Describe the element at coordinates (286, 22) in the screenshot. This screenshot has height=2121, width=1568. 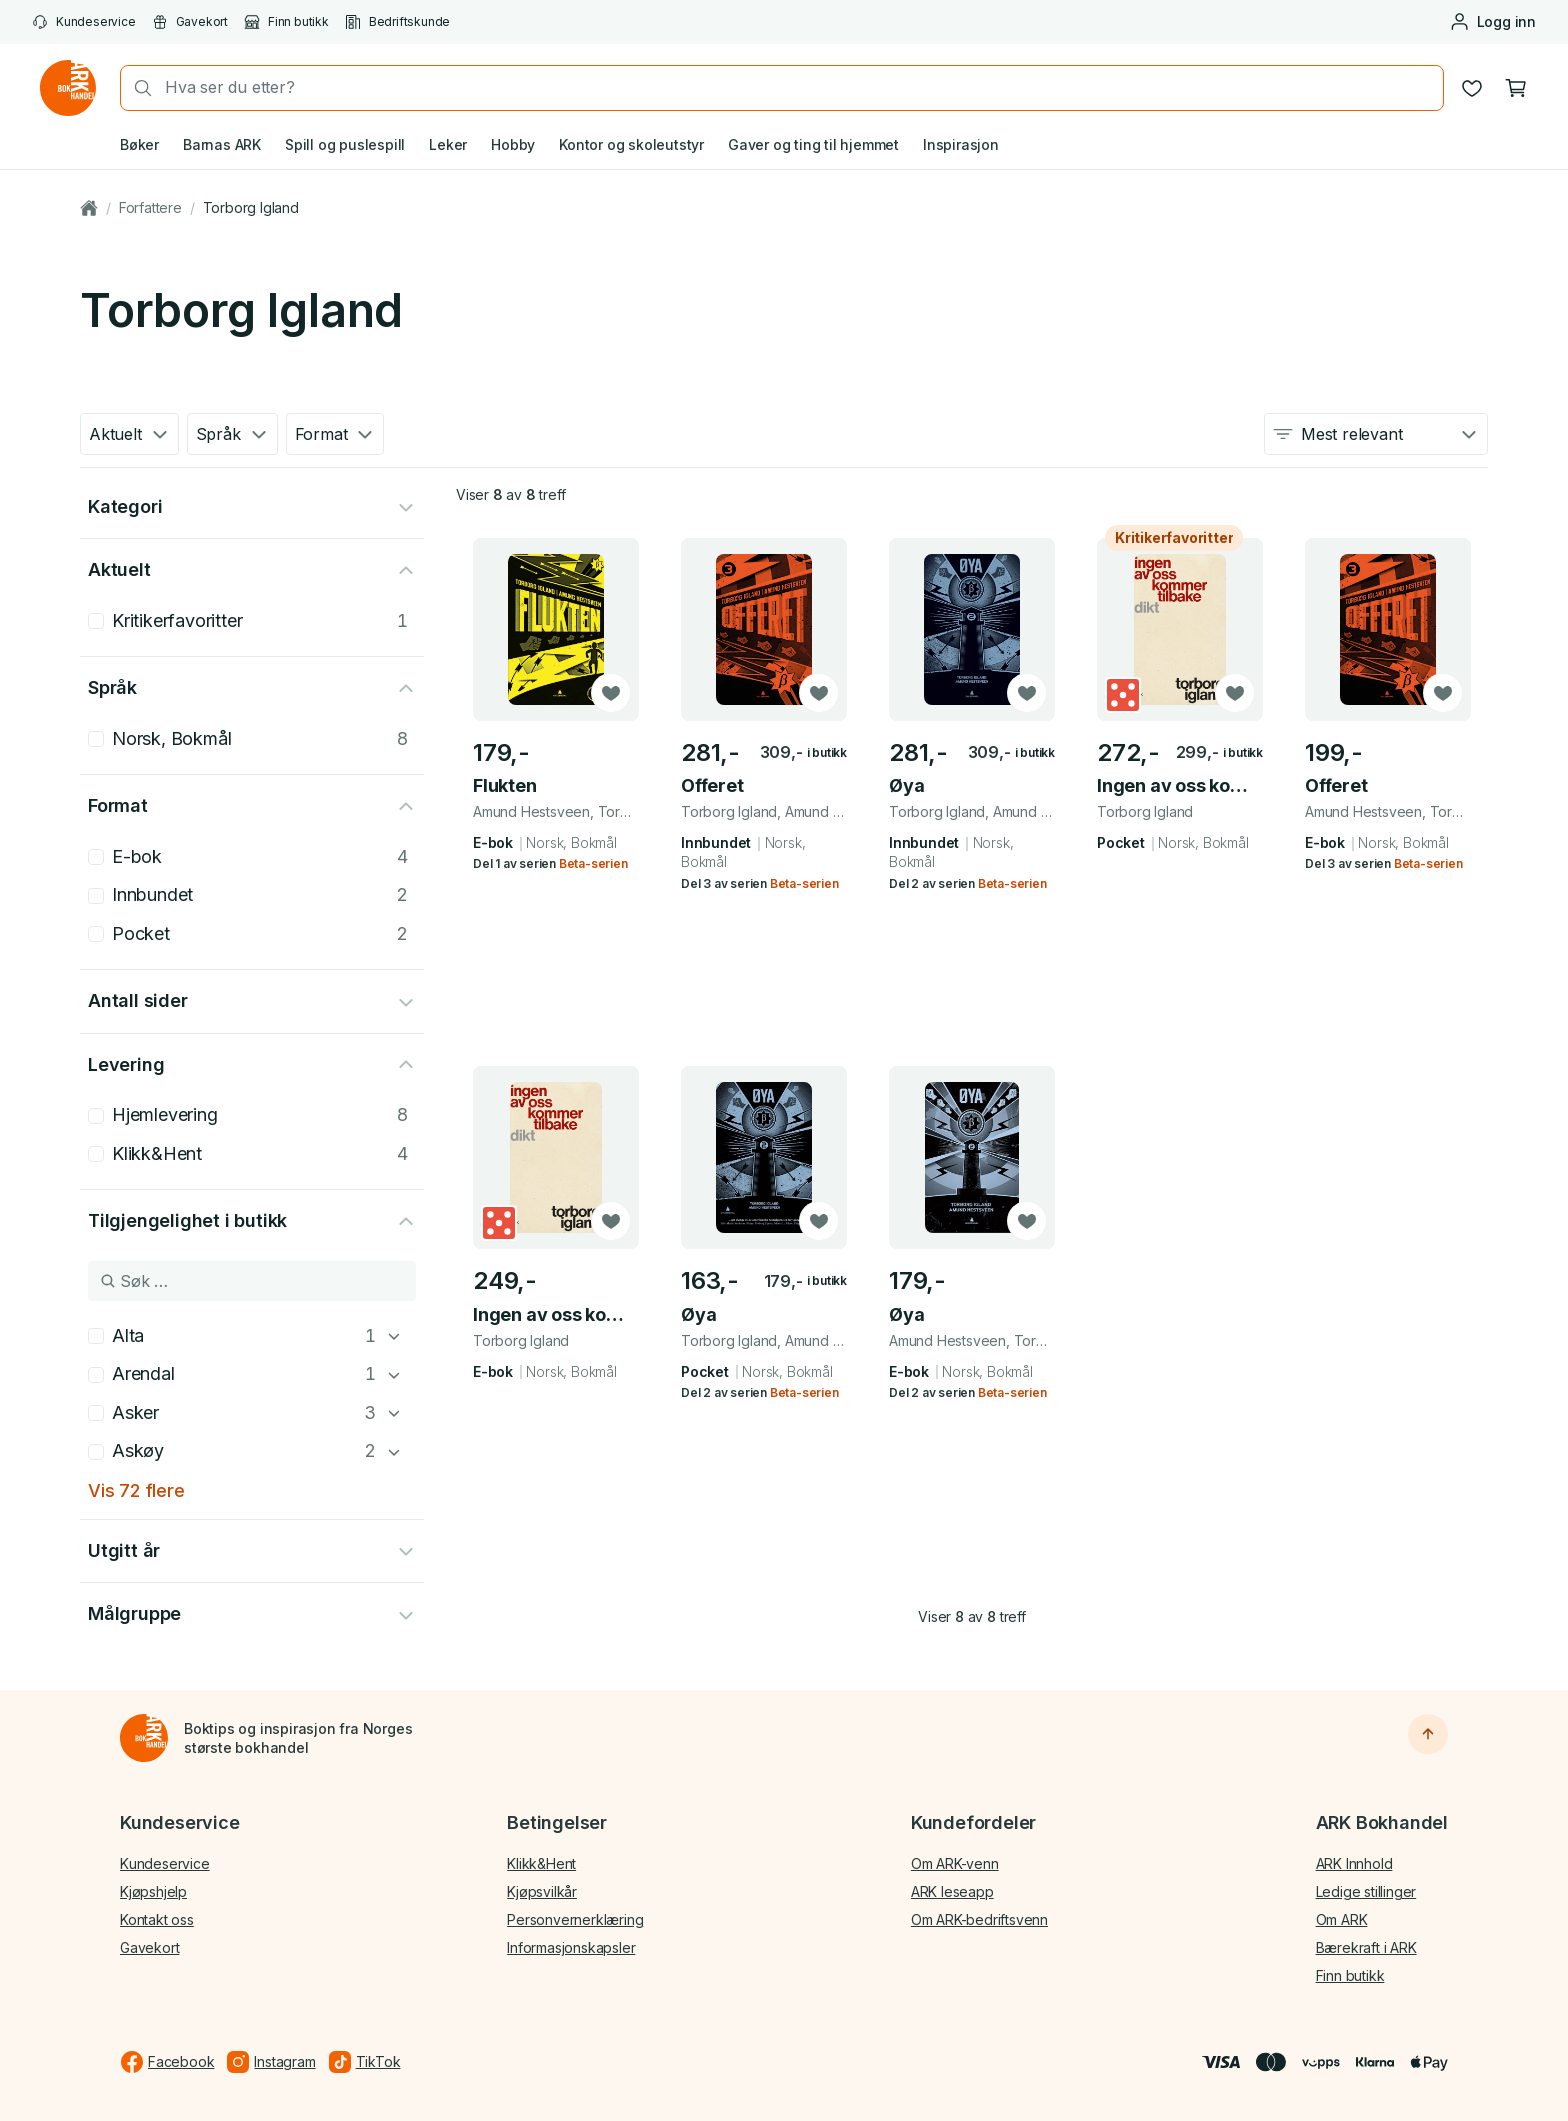
I see `Finn butikk` at that location.